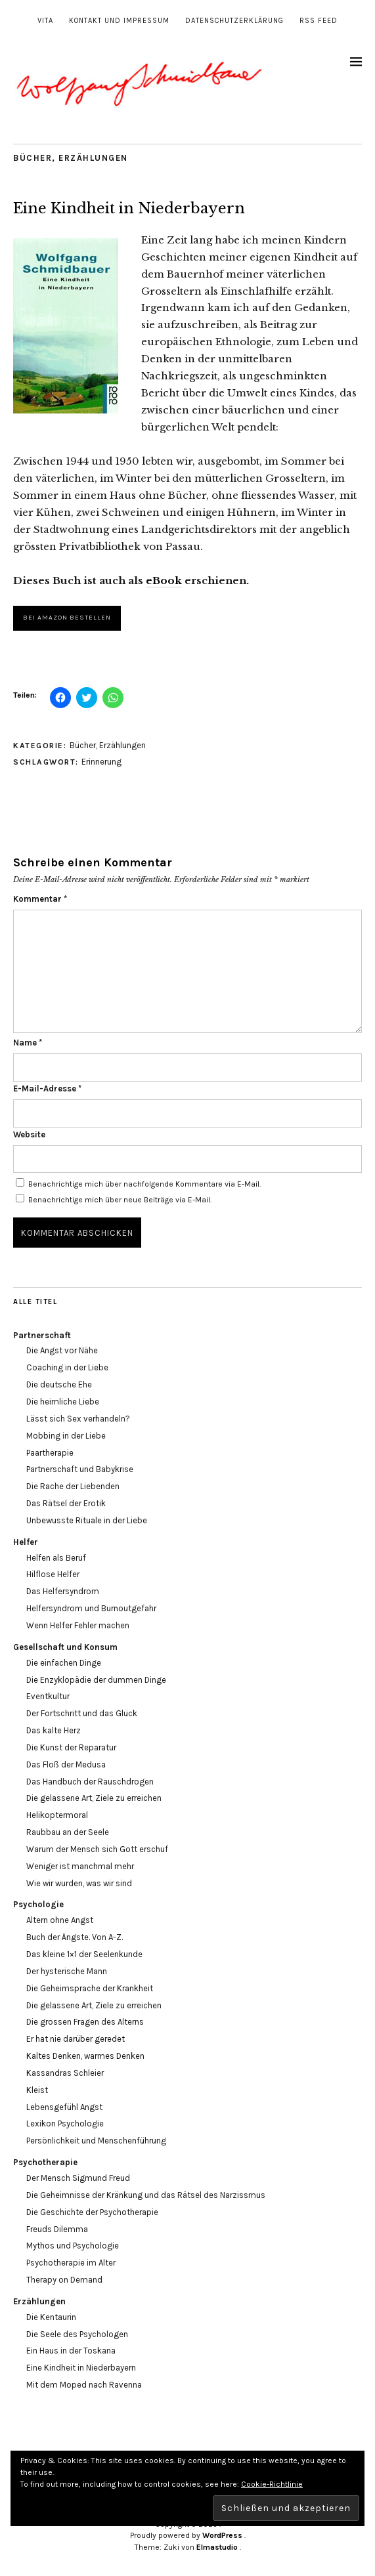 The height and width of the screenshot is (2576, 375). Describe the element at coordinates (71, 1747) in the screenshot. I see `Die Kunst der Reparatur` at that location.